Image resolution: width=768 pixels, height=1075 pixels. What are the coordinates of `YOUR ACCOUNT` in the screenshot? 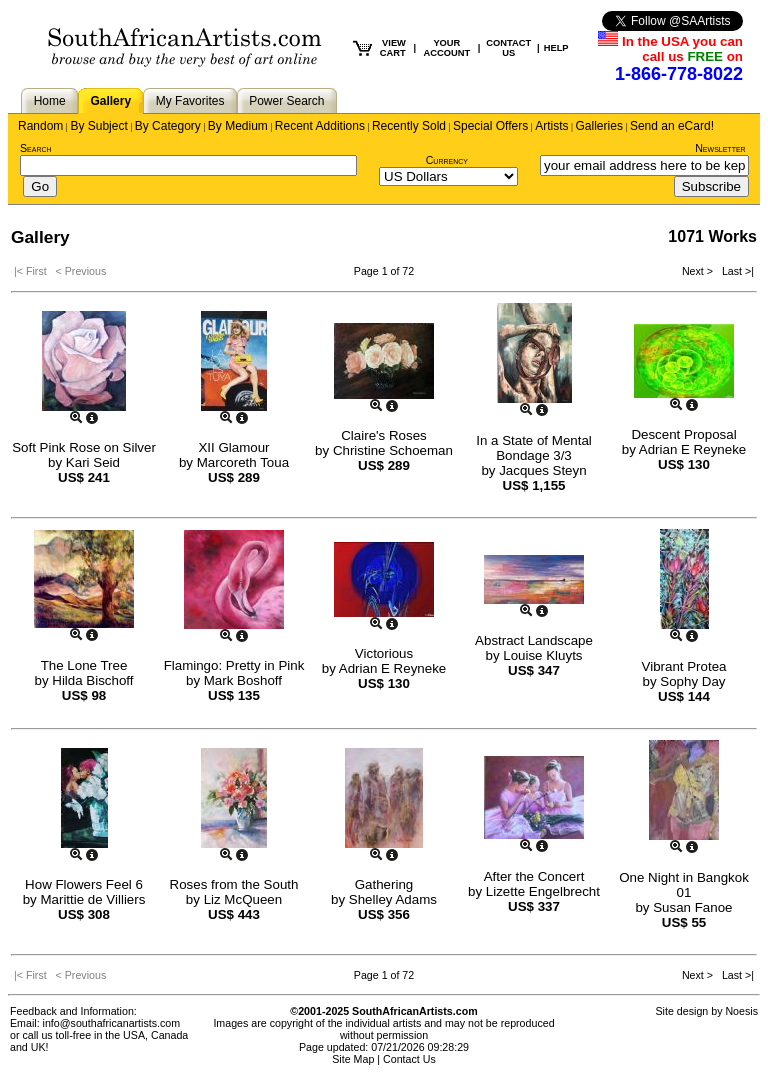 It's located at (447, 48).